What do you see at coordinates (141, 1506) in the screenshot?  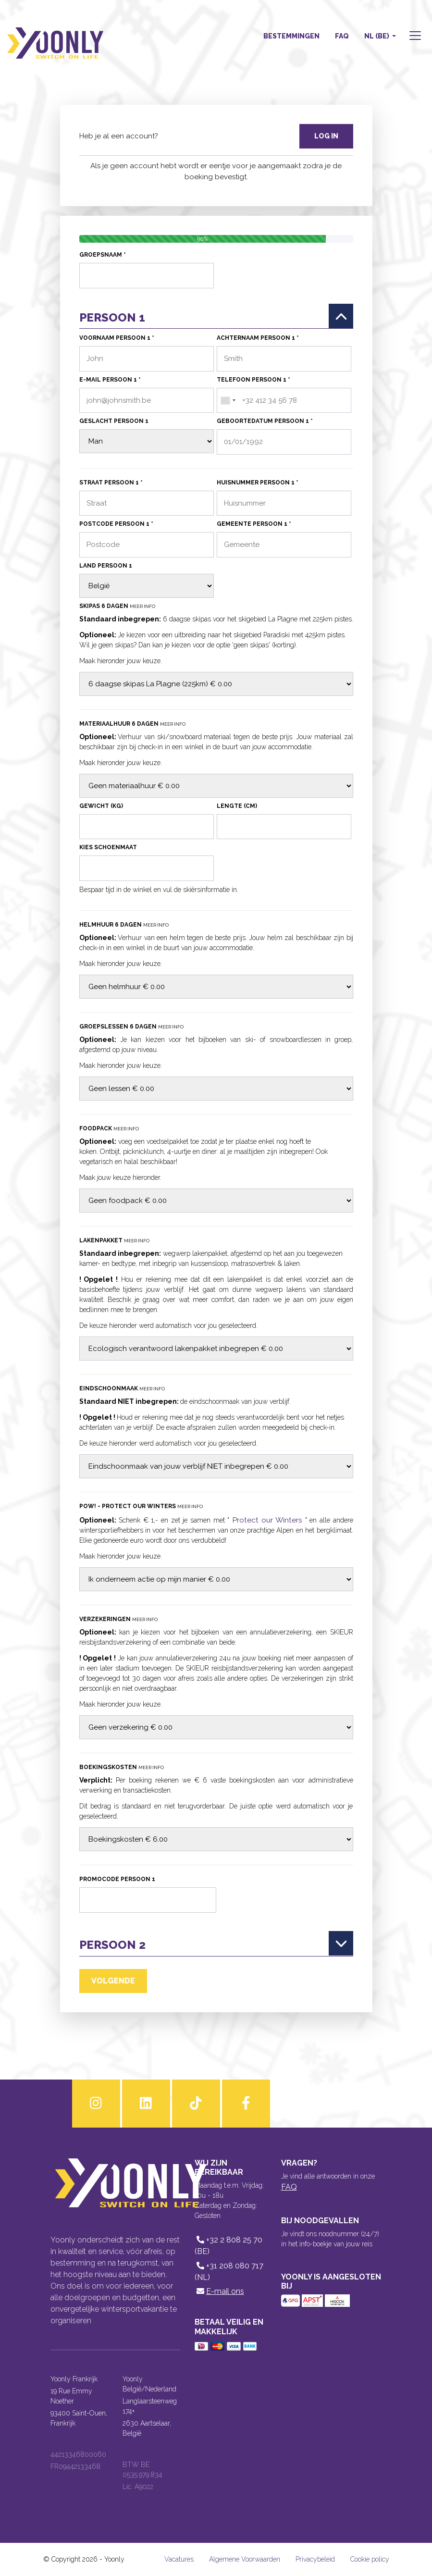 I see `POW! - Protect our Winters` at bounding box center [141, 1506].